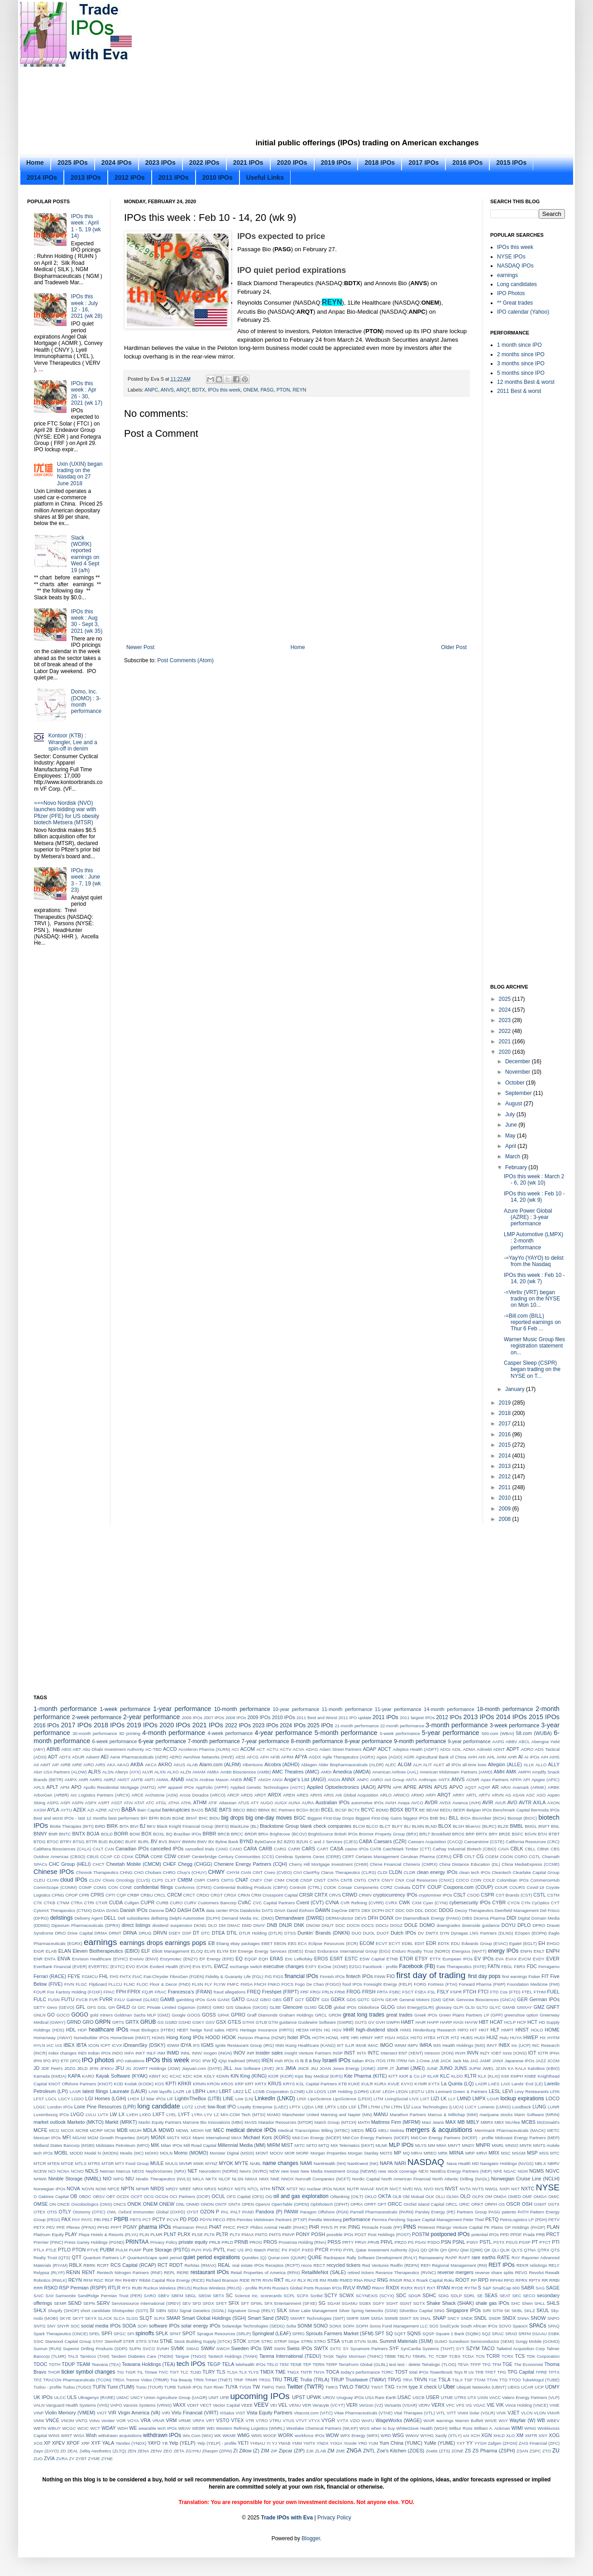 The height and width of the screenshot is (2576, 593). I want to click on ARRY, so click(458, 1794).